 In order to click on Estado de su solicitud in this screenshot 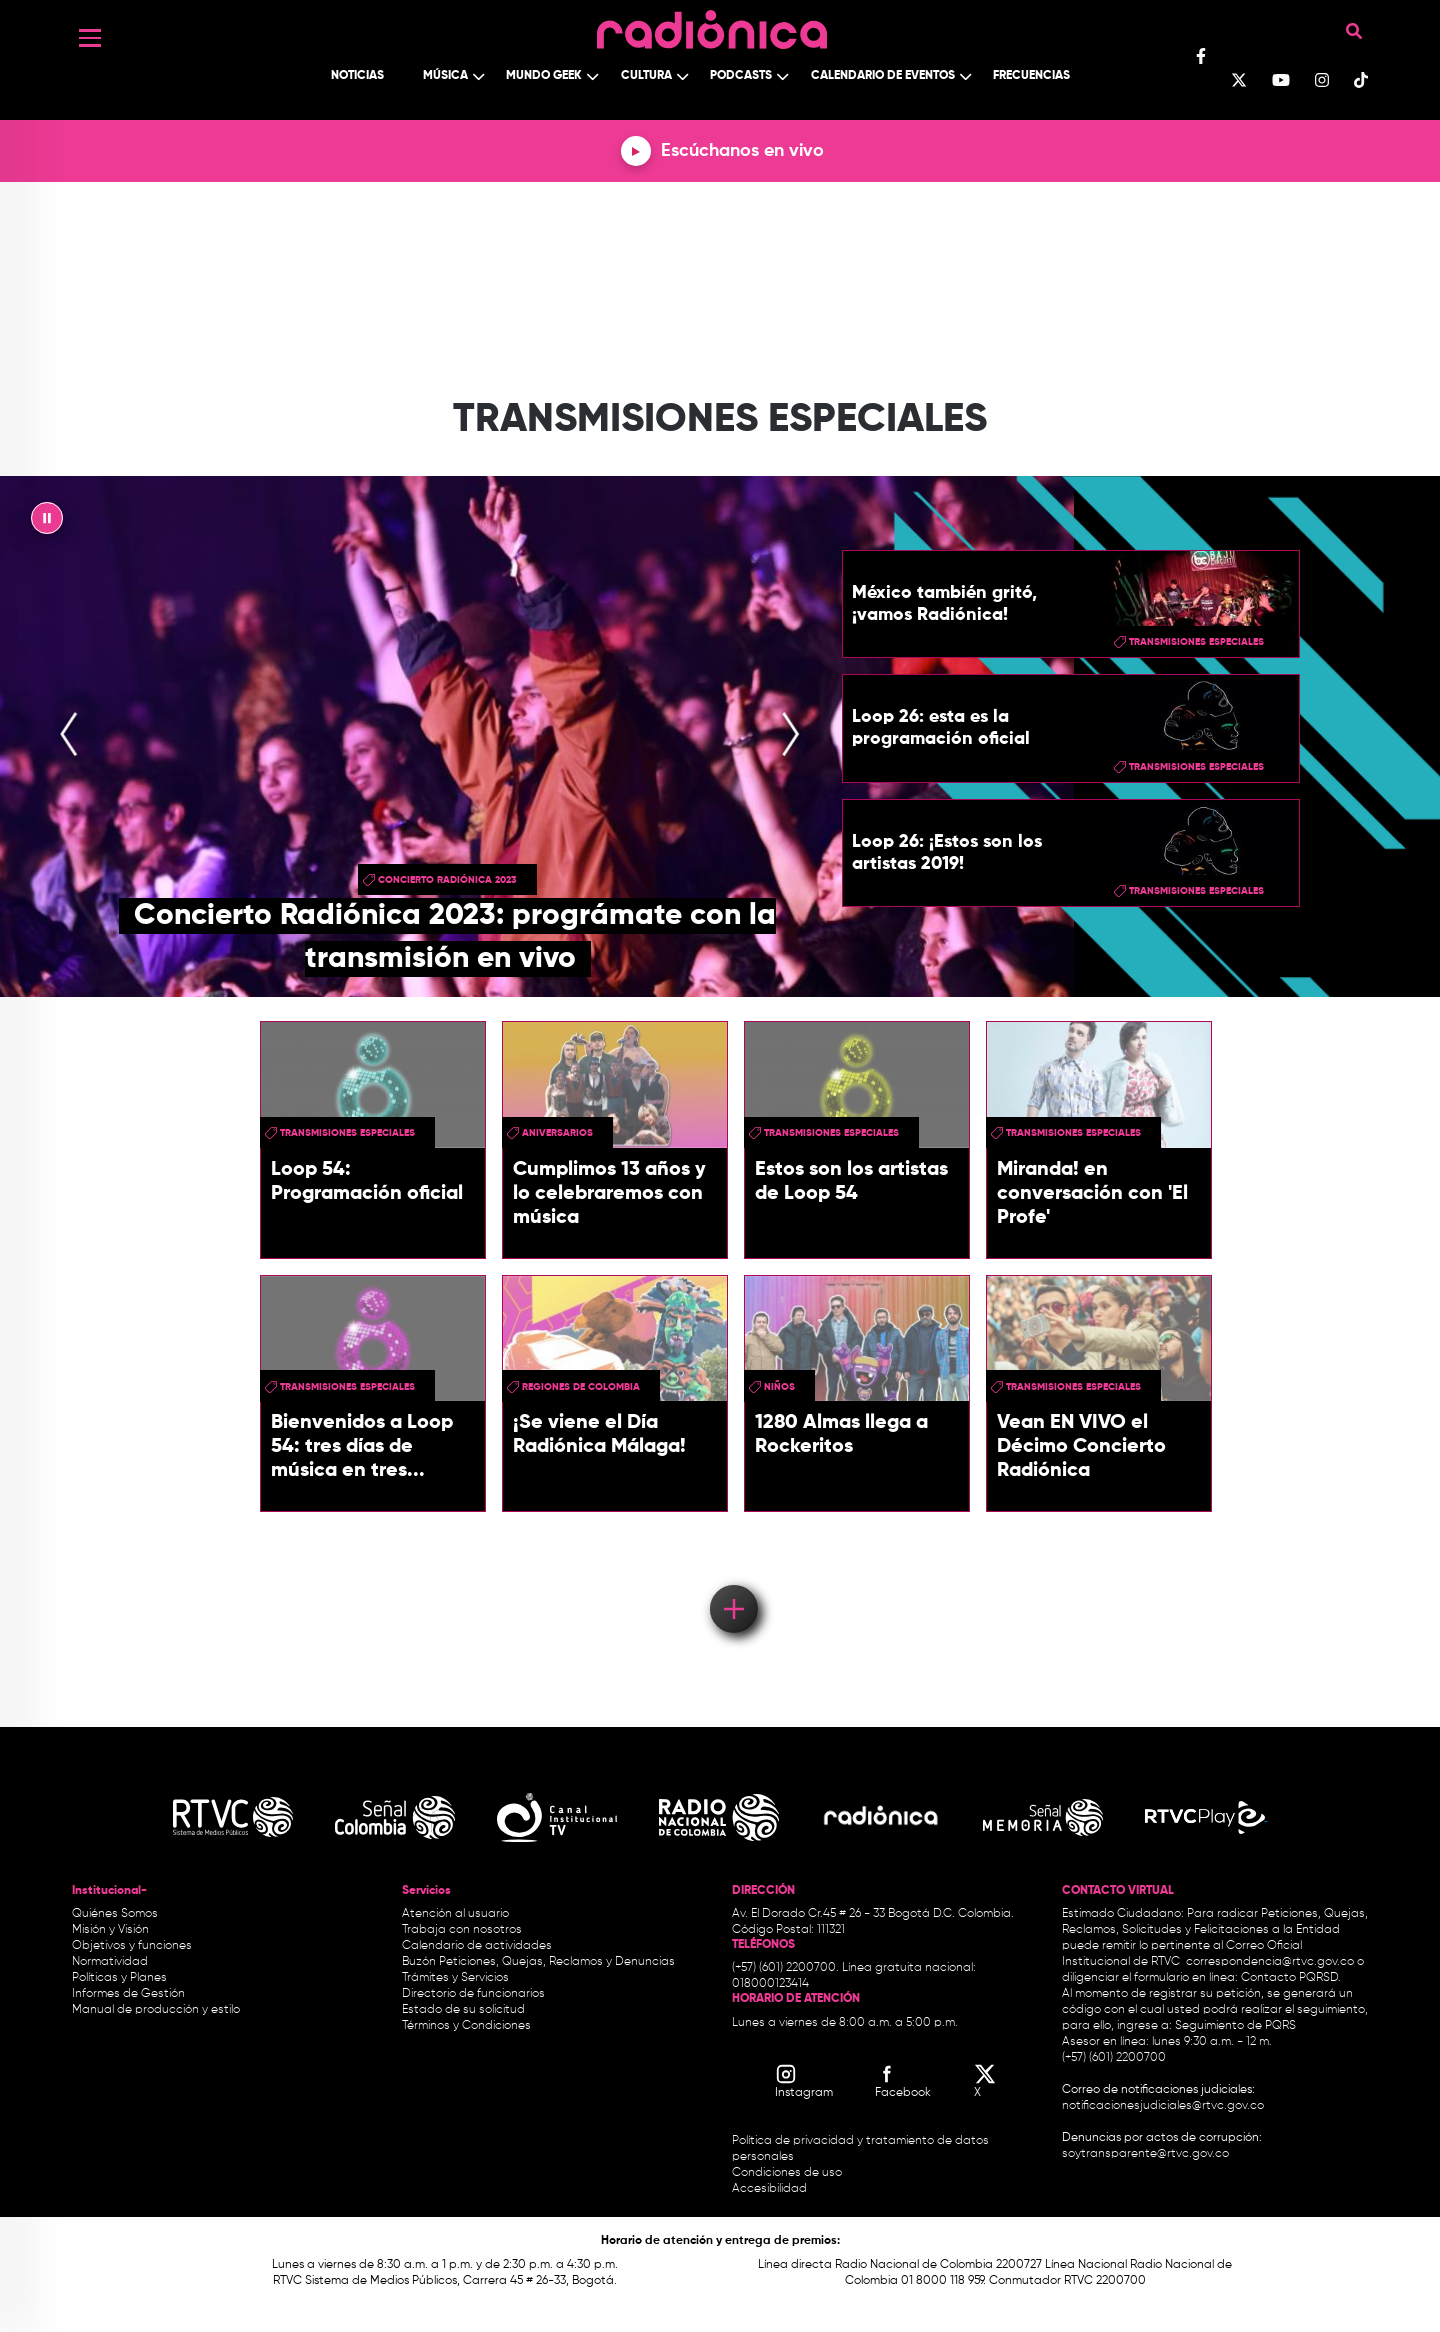, I will do `click(463, 2010)`.